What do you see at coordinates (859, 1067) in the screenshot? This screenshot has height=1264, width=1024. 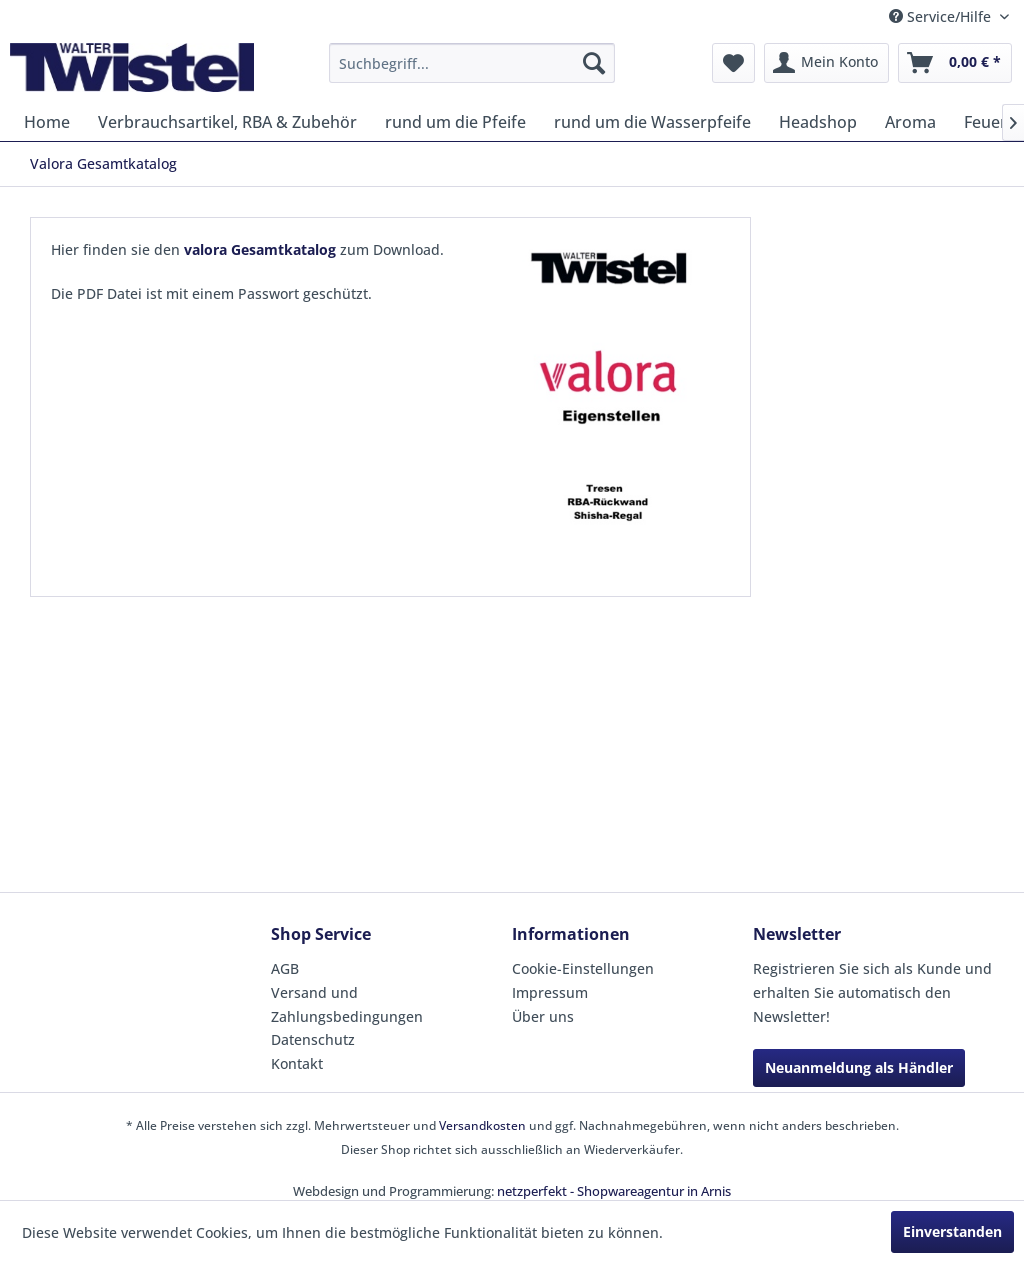 I see `Neuanmeldung als Händler` at bounding box center [859, 1067].